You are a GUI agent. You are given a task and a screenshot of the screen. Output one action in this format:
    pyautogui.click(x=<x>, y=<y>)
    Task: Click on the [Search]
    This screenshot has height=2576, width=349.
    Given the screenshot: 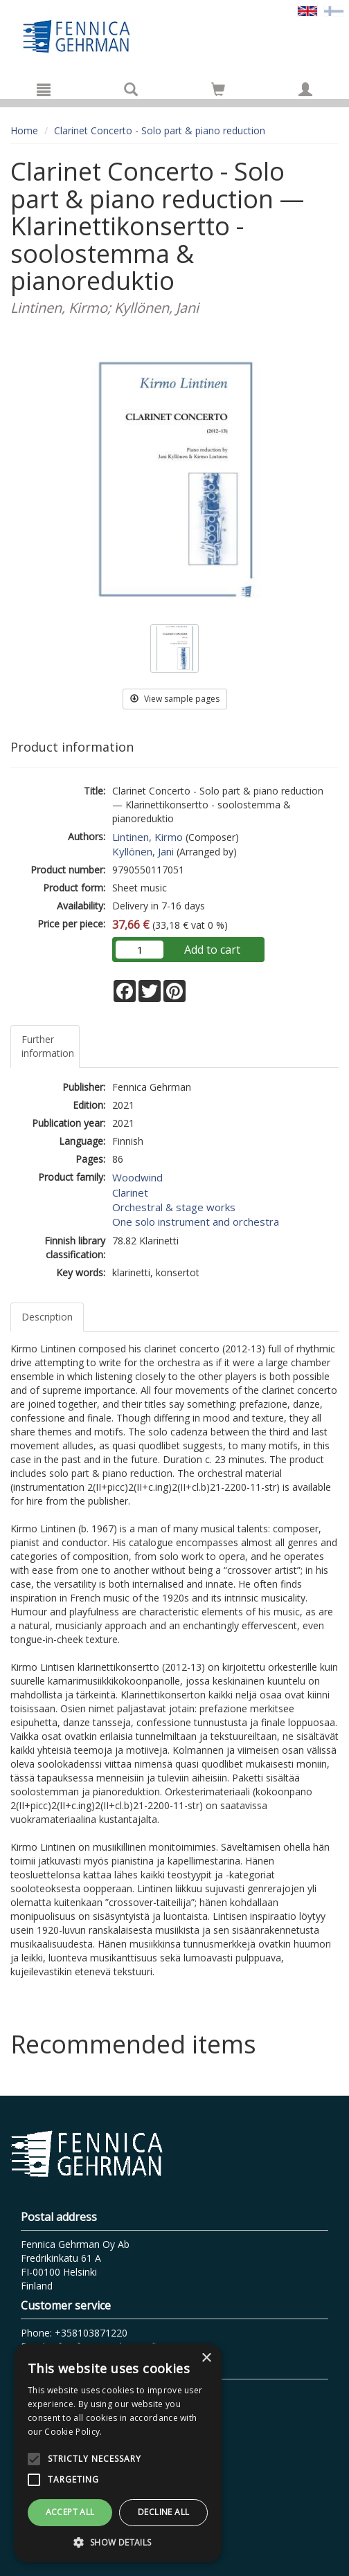 What is the action you would take?
    pyautogui.click(x=131, y=89)
    